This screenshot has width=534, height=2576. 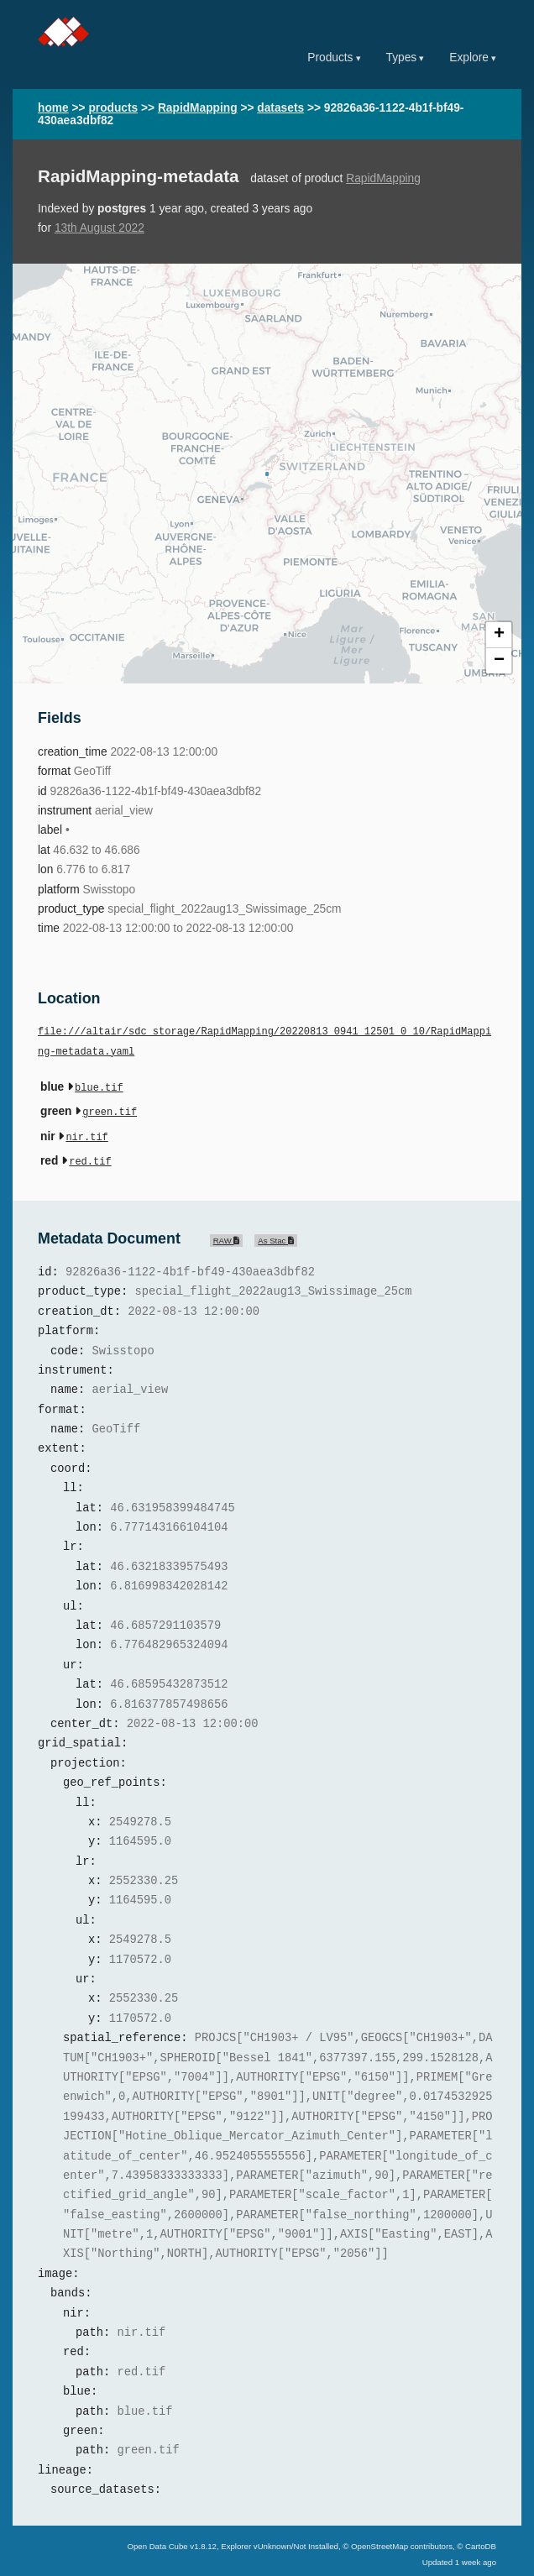 I want to click on datasets, so click(x=280, y=108).